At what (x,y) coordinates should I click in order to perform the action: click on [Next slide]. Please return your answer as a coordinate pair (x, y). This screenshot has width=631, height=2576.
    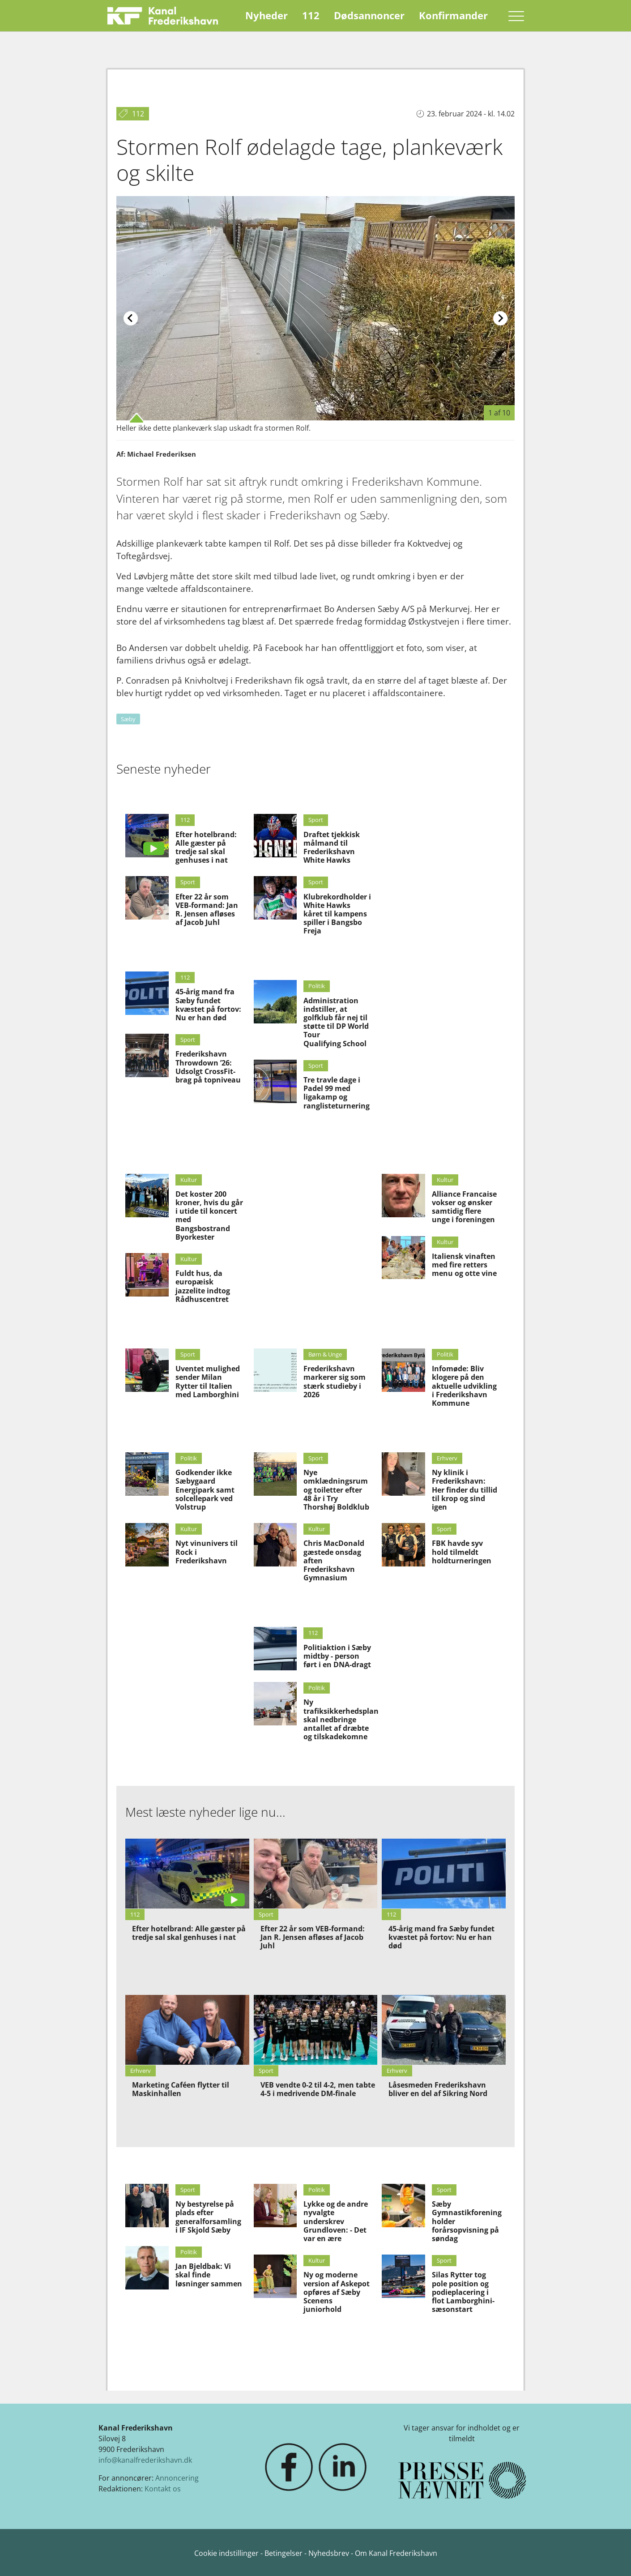
    Looking at the image, I should click on (500, 318).